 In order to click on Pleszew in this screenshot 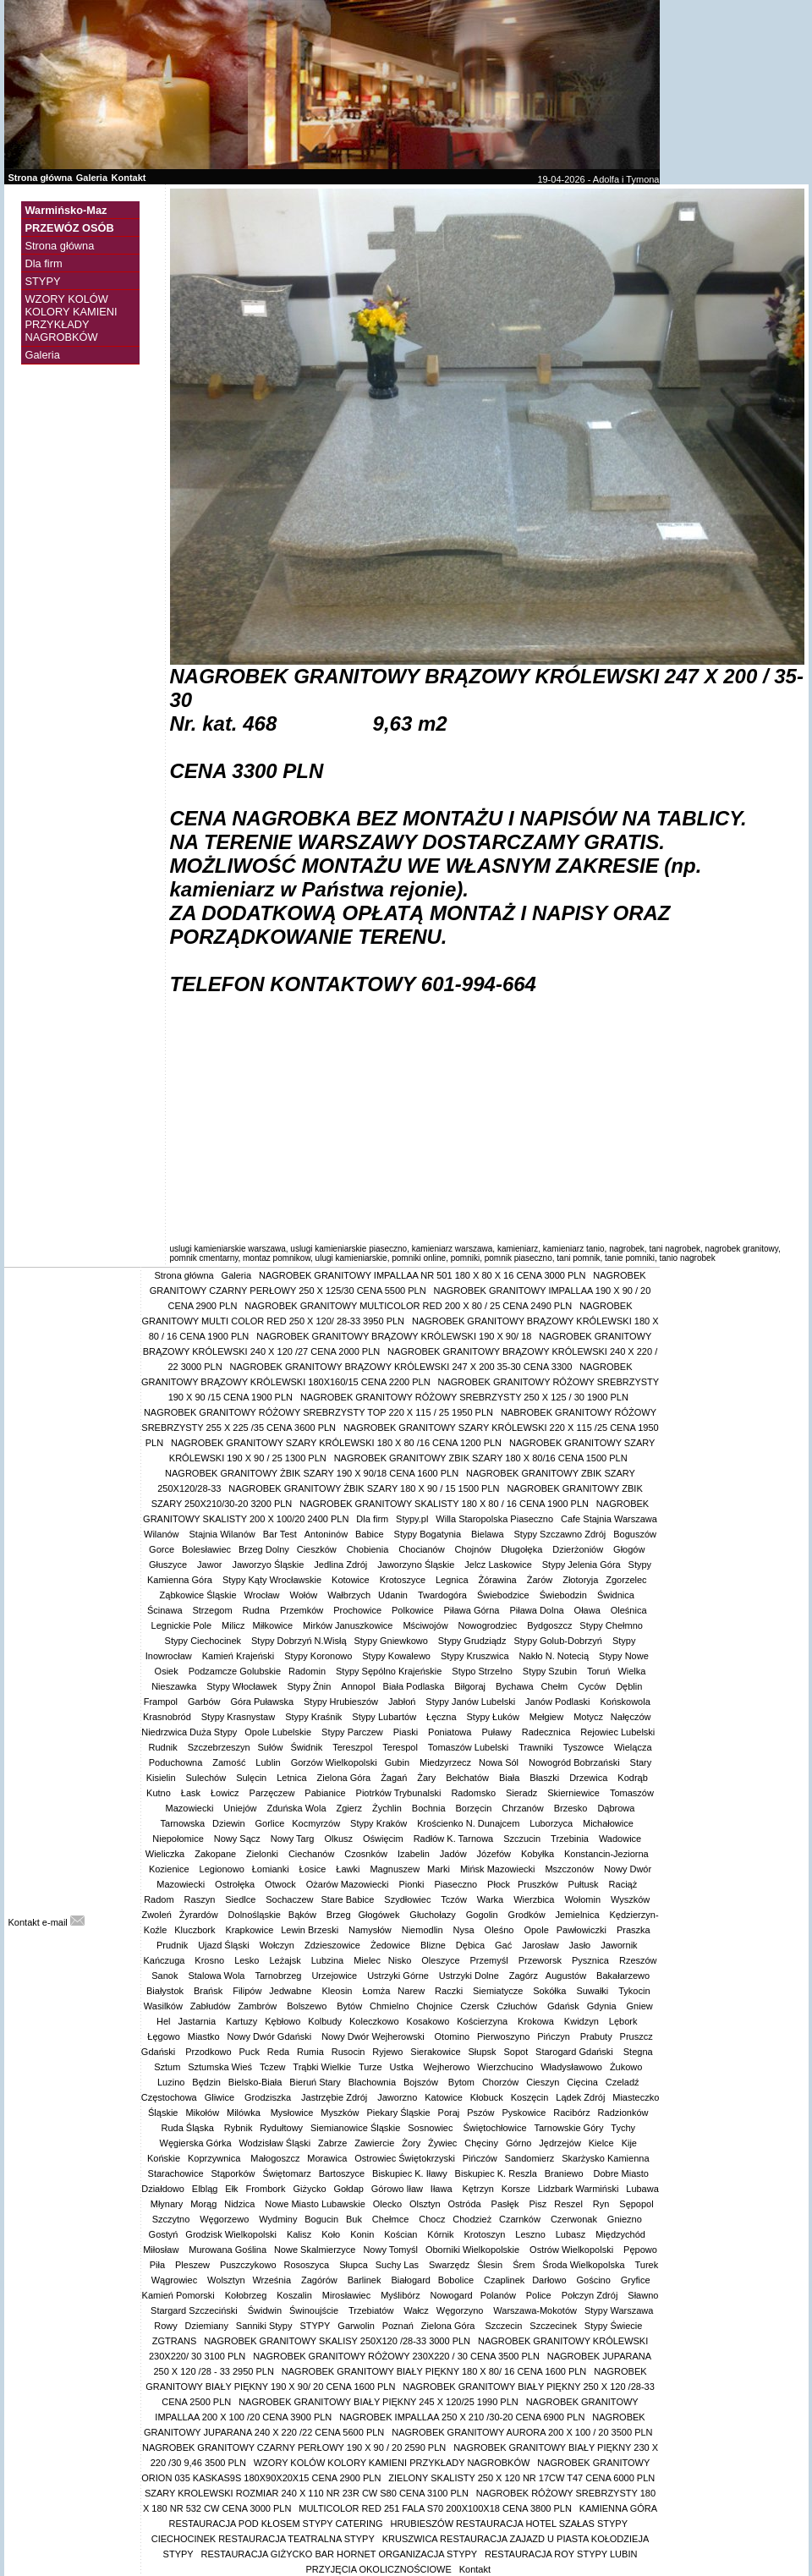, I will do `click(193, 2265)`.